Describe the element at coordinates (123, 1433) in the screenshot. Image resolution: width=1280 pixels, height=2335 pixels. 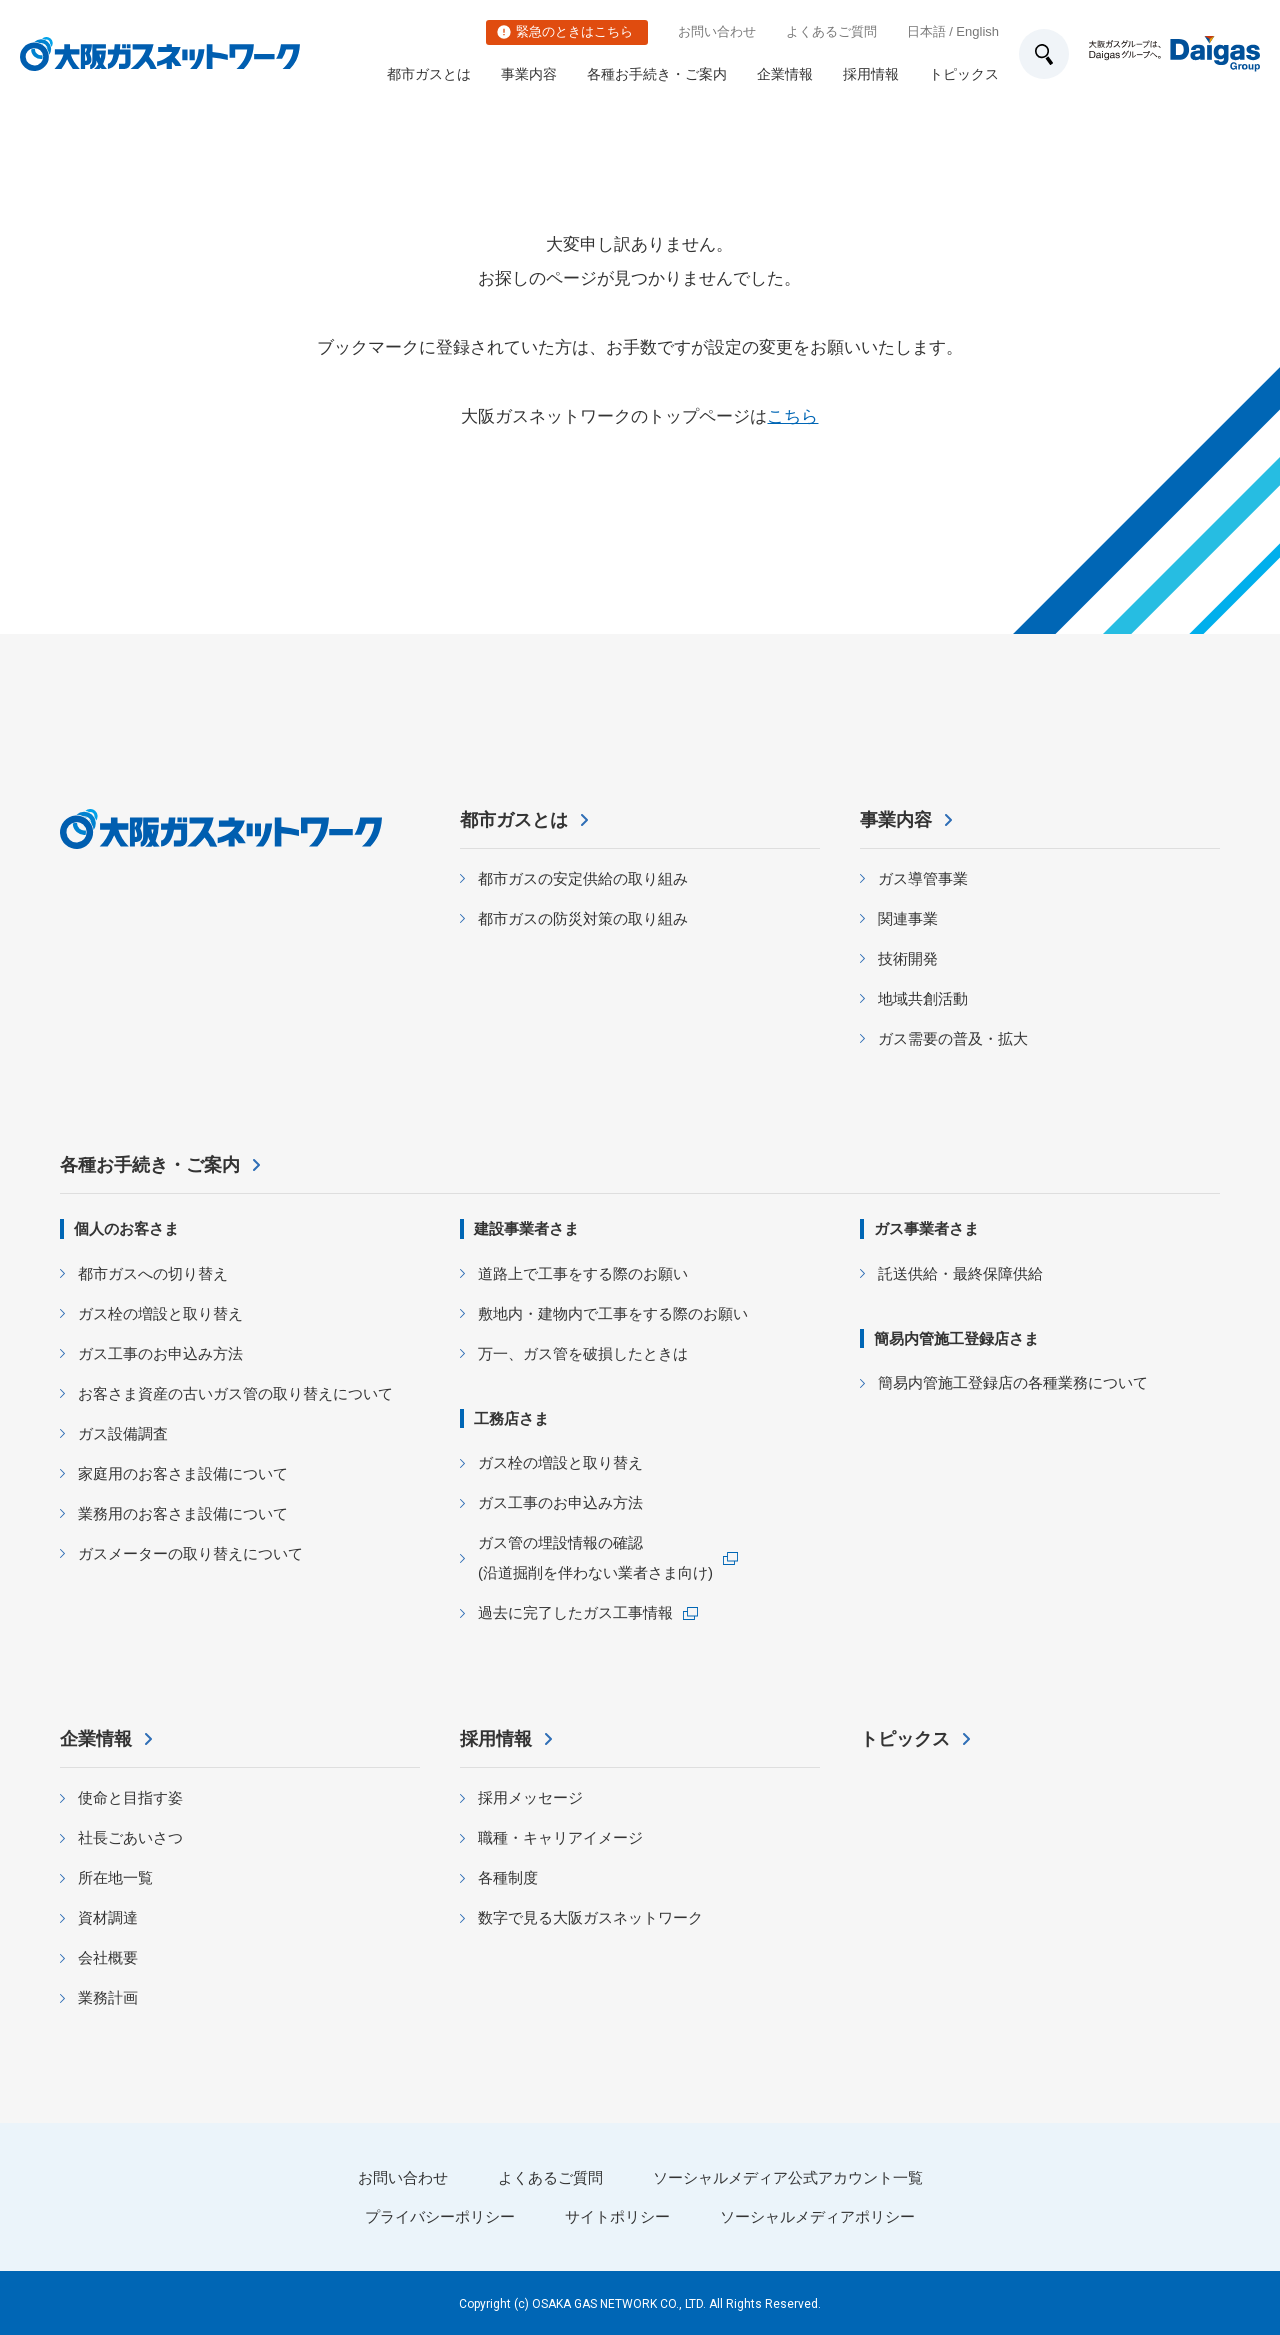
I see `ガス設備調査` at that location.